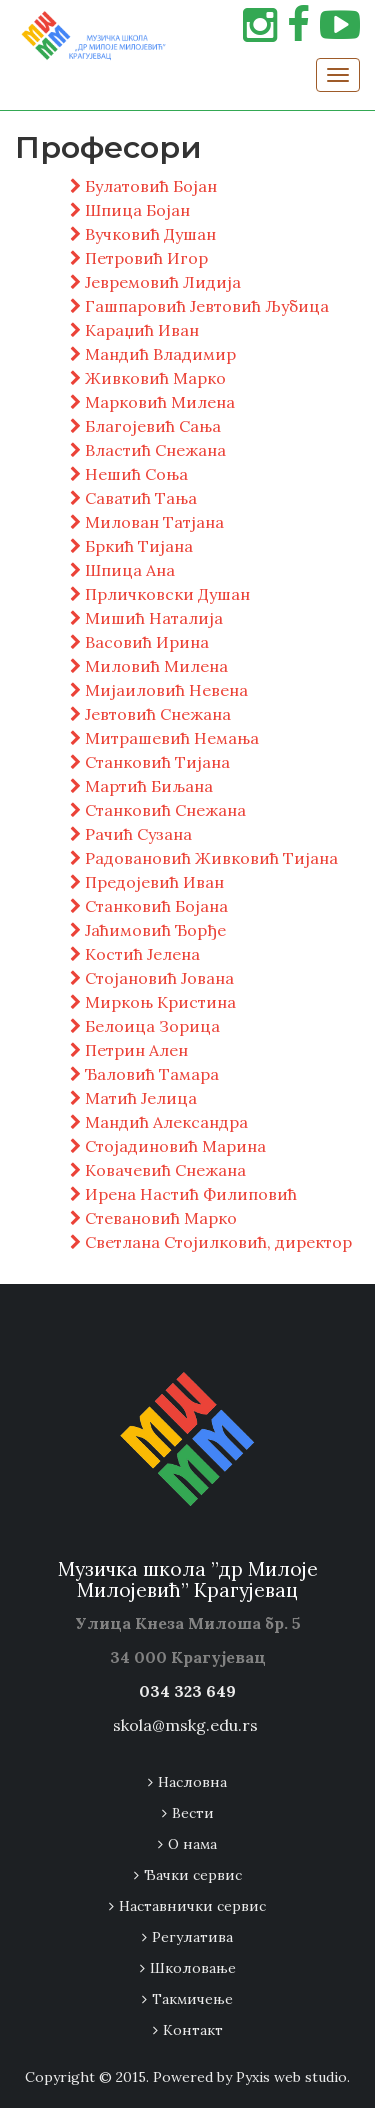 Image resolution: width=375 pixels, height=2108 pixels. I want to click on Јаћимовић Ђорђе, so click(148, 930).